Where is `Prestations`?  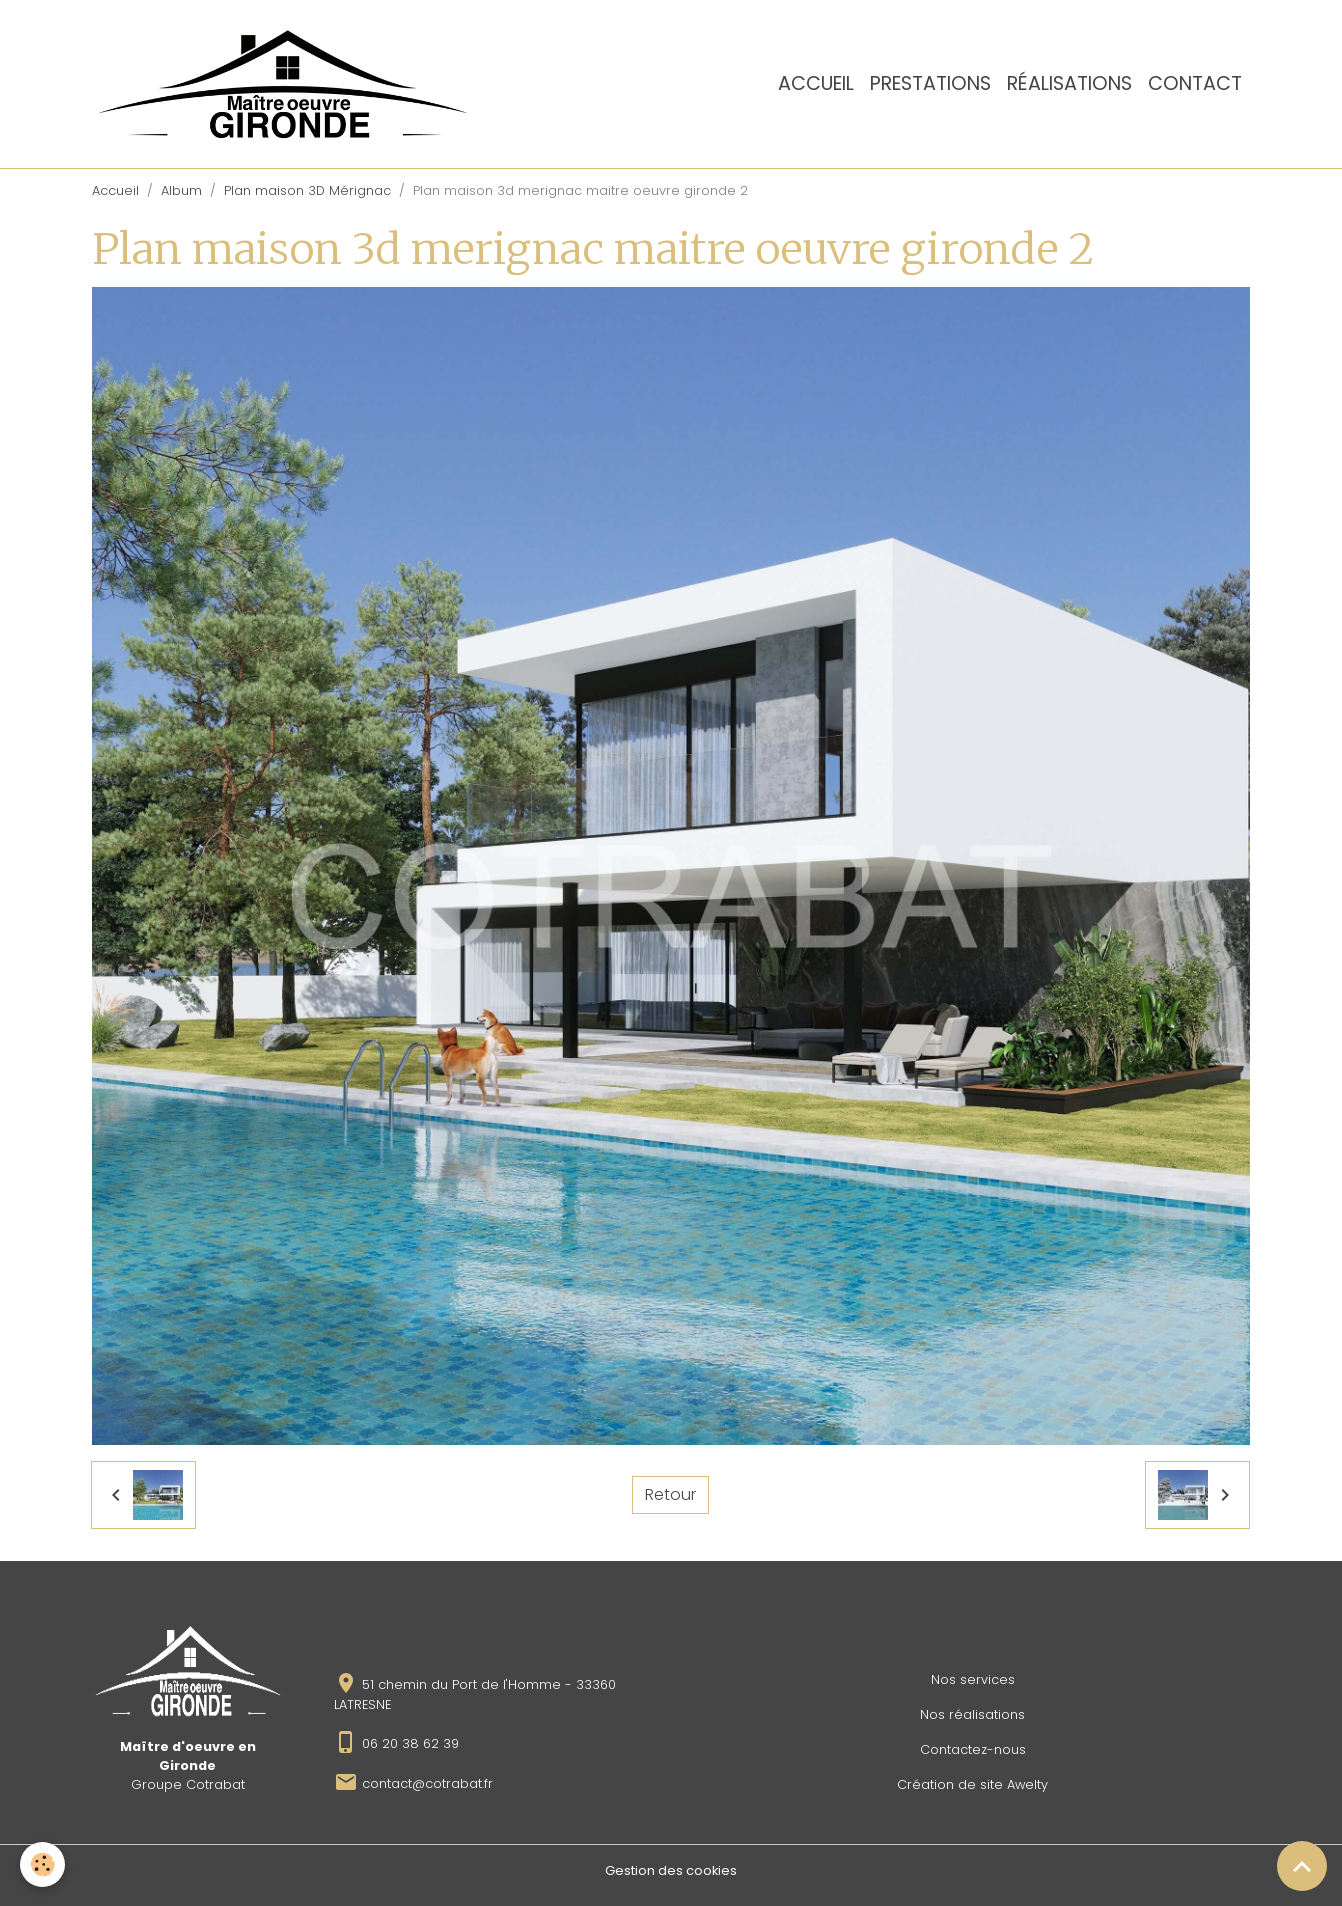 Prestations is located at coordinates (930, 83).